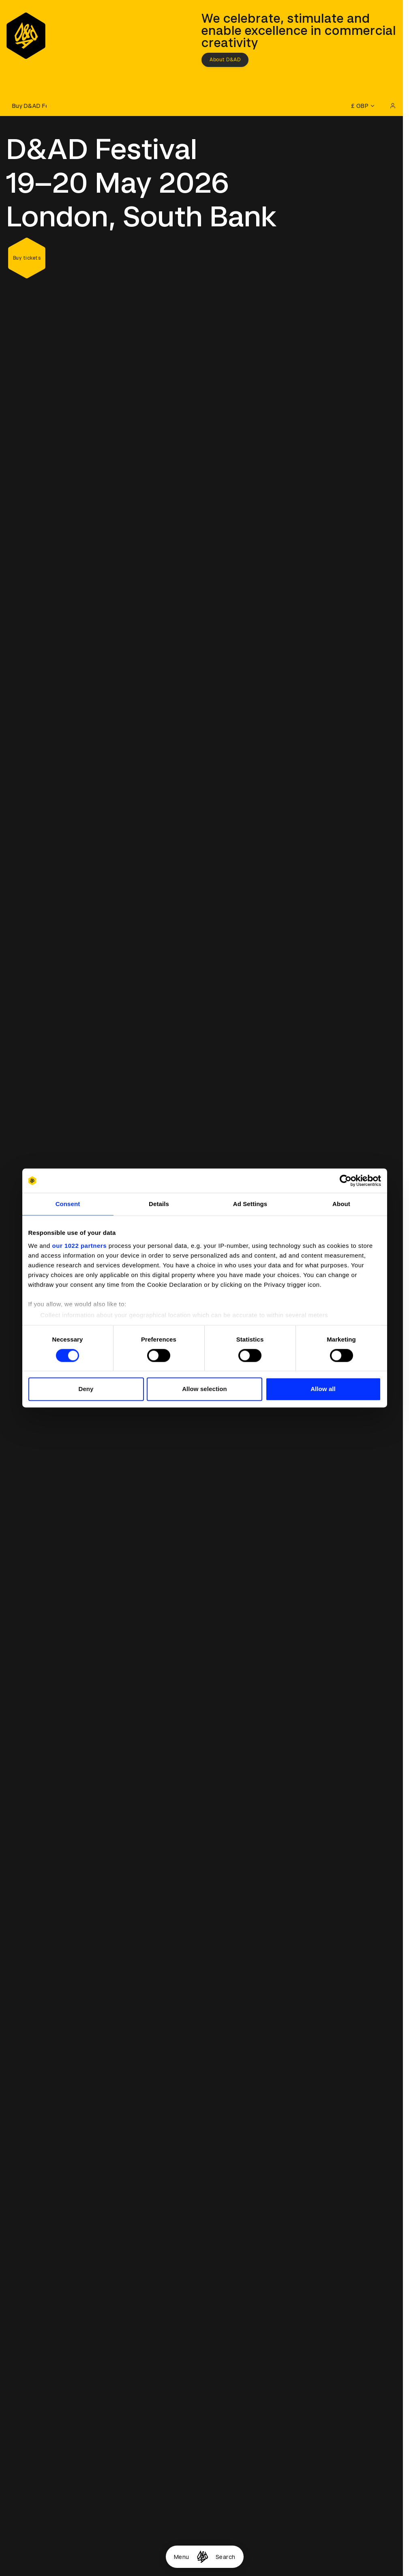 This screenshot has width=409, height=2576. What do you see at coordinates (159, 1203) in the screenshot?
I see `Details [tab]` at bounding box center [159, 1203].